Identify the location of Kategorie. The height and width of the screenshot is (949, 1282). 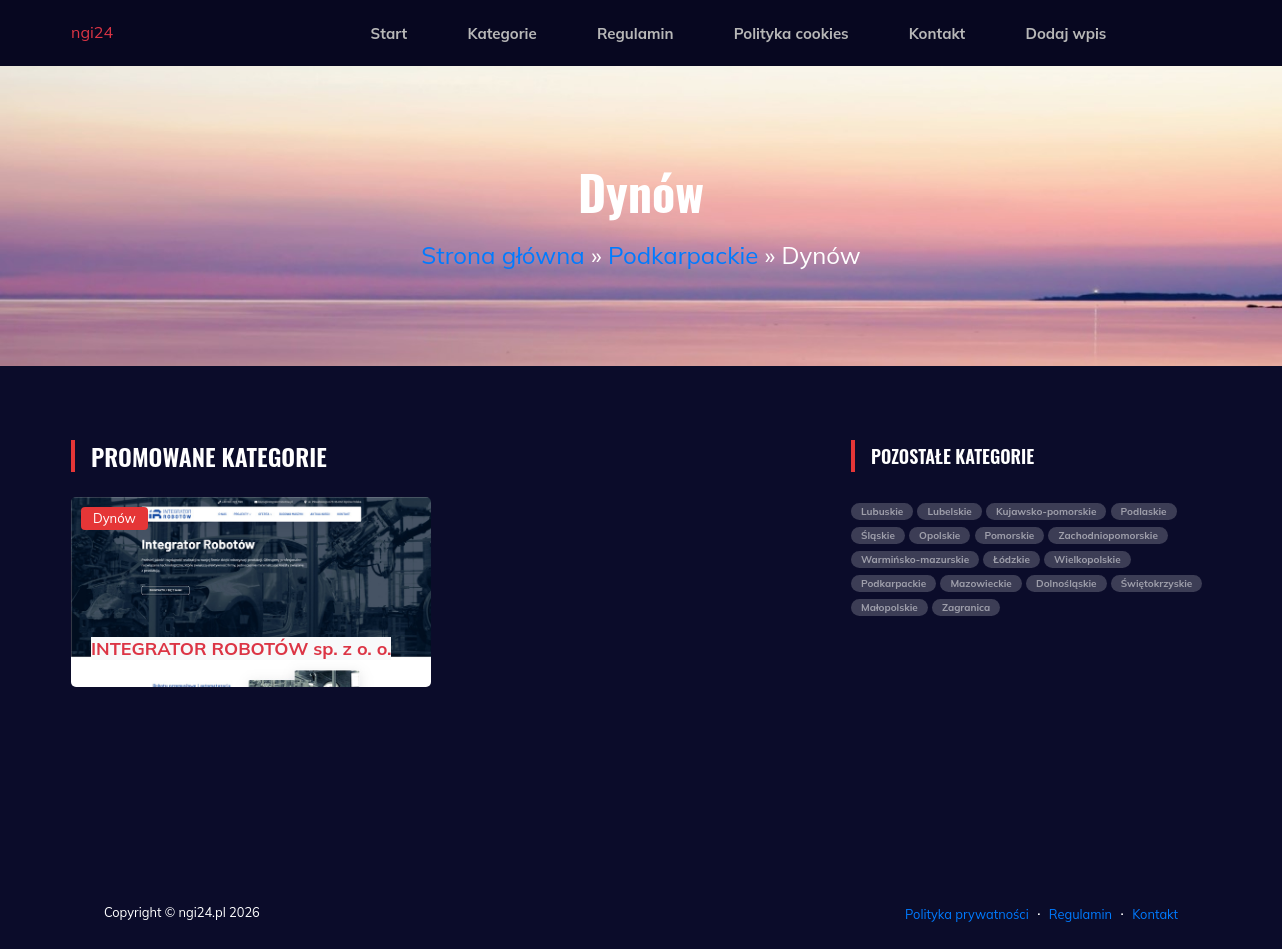
(501, 33).